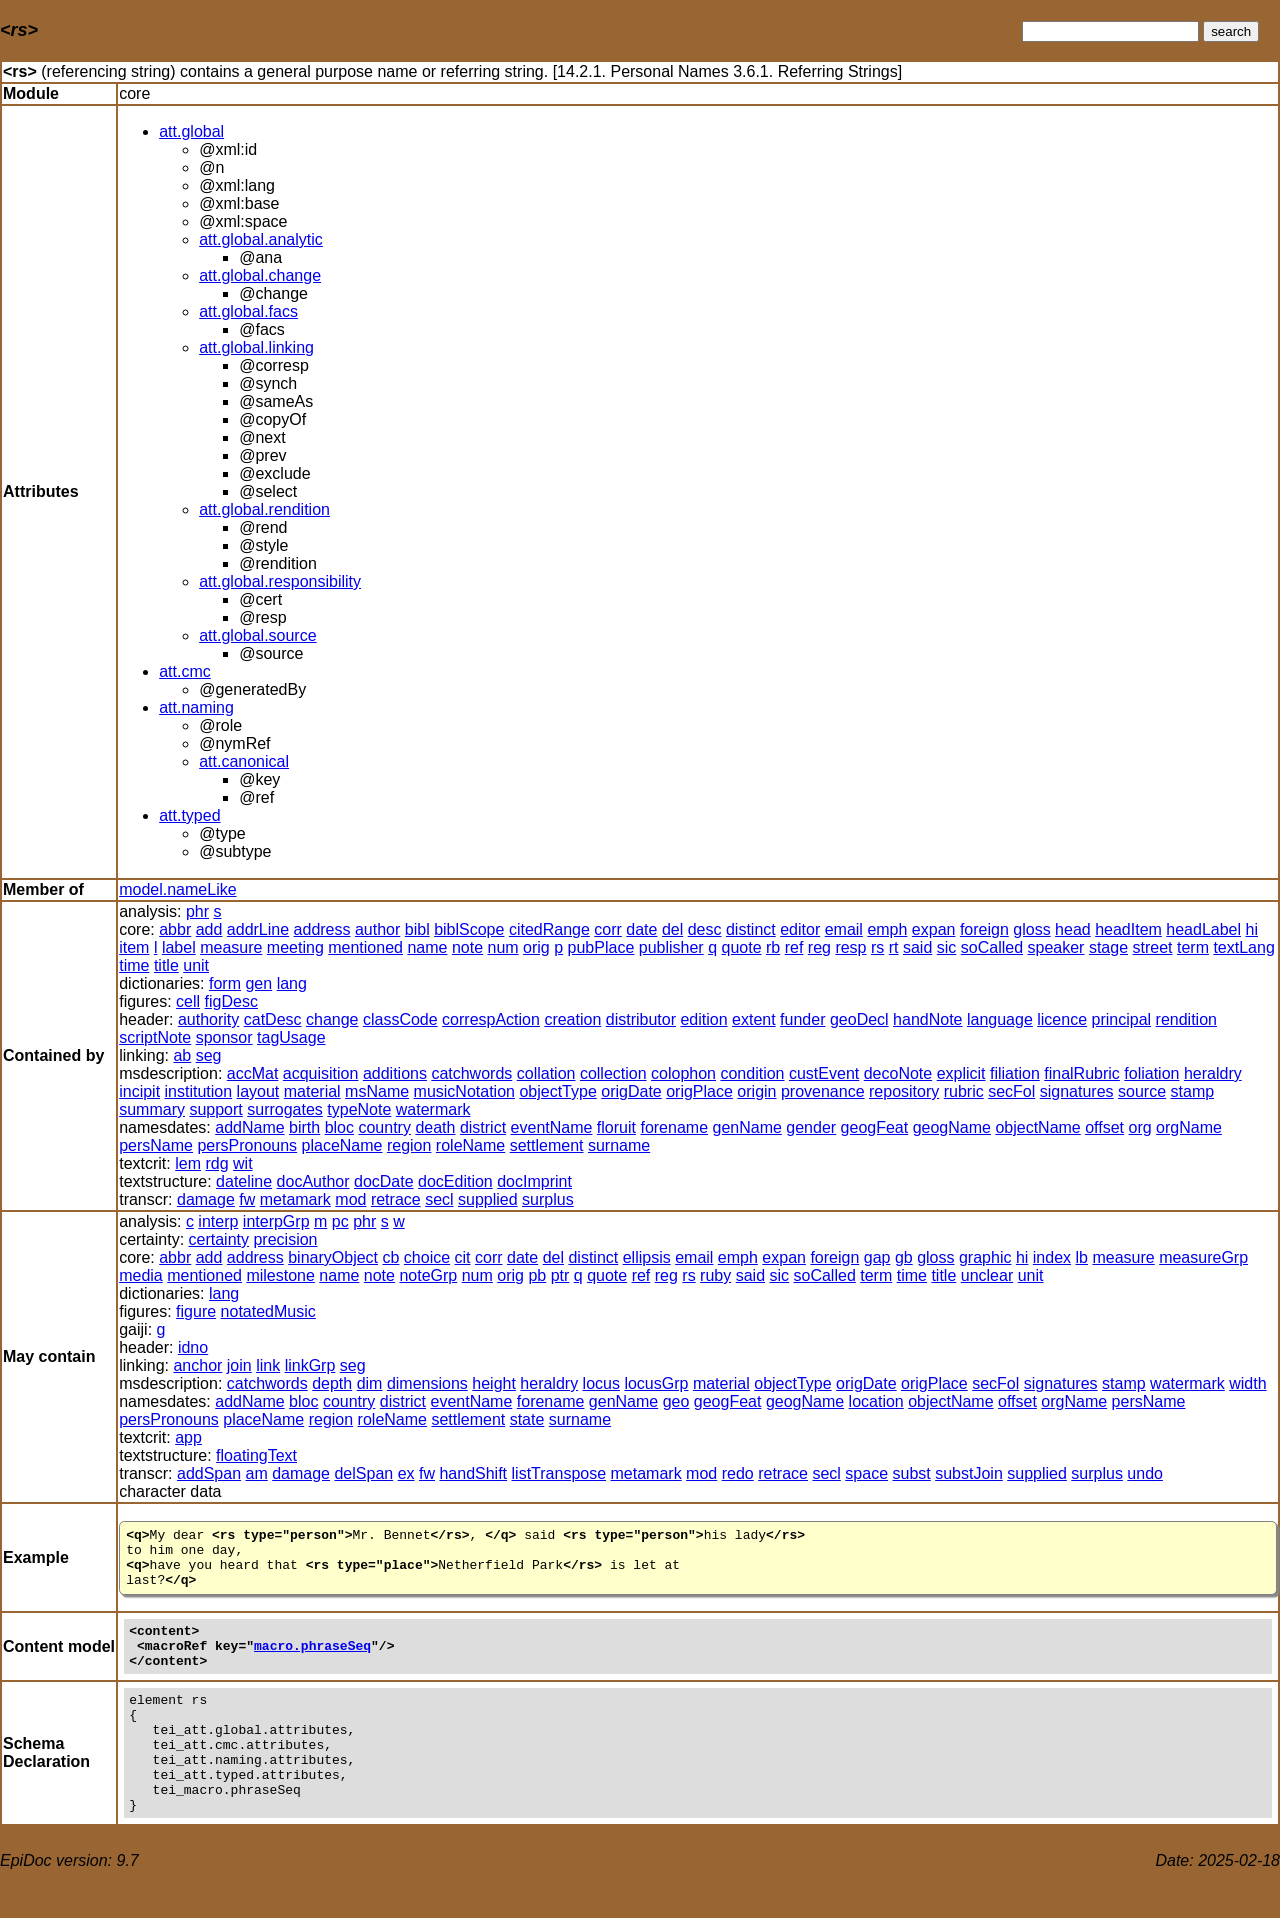  I want to click on rdg, so click(216, 1163).